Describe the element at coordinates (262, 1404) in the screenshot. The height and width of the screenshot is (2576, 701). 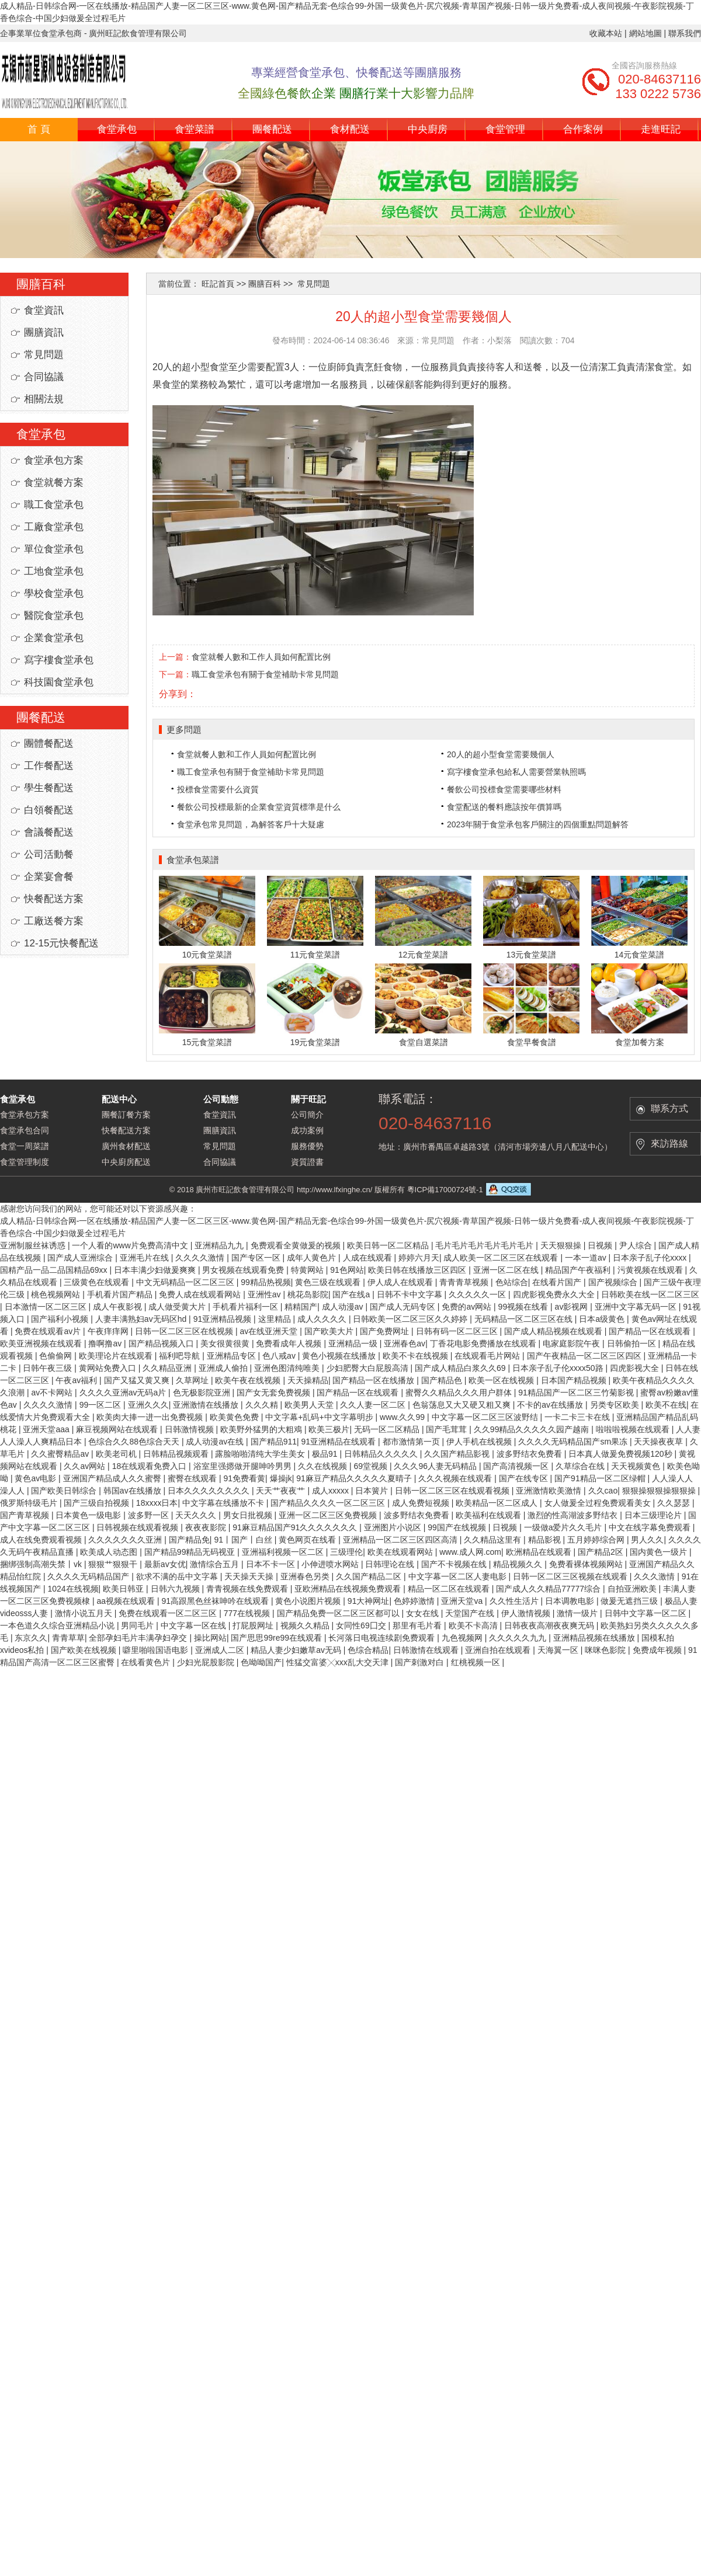
I see `久久久精` at that location.